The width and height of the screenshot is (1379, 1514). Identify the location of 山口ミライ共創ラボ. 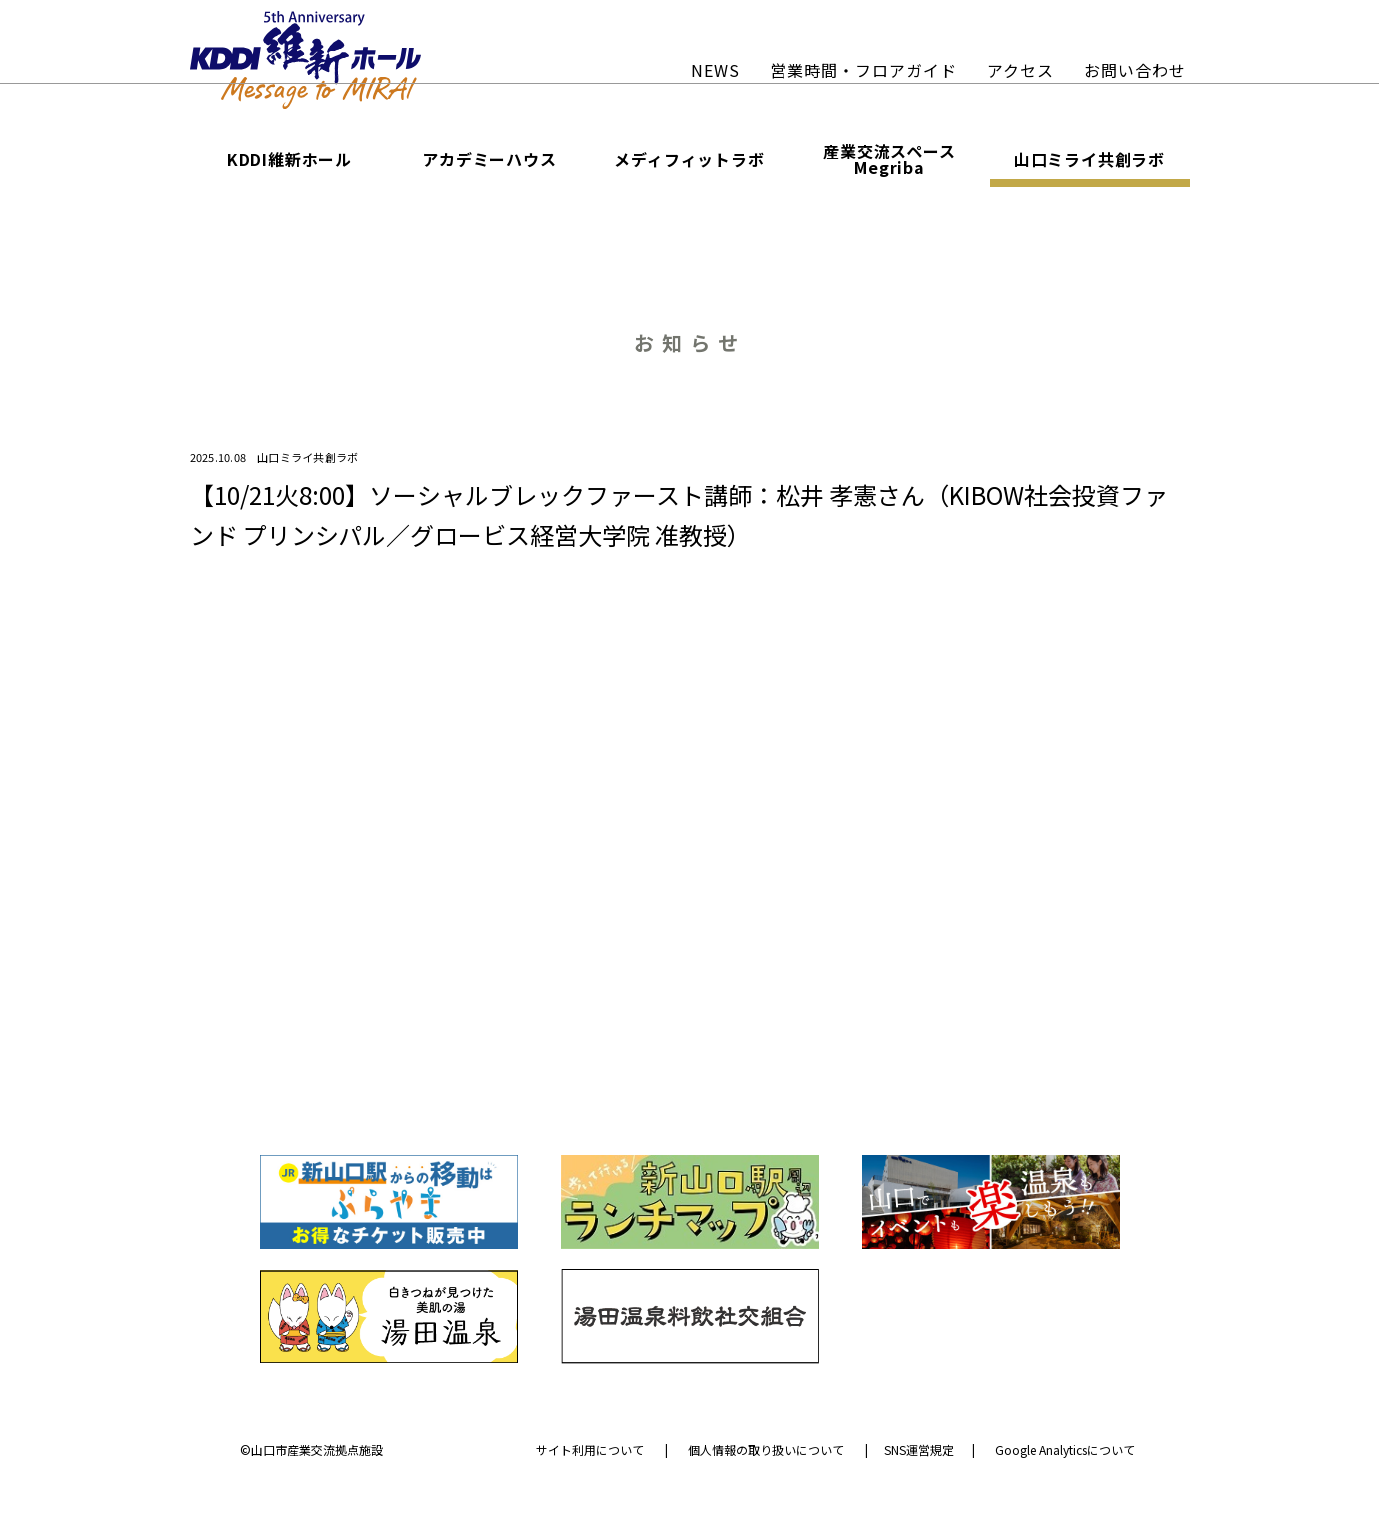
(1089, 156).